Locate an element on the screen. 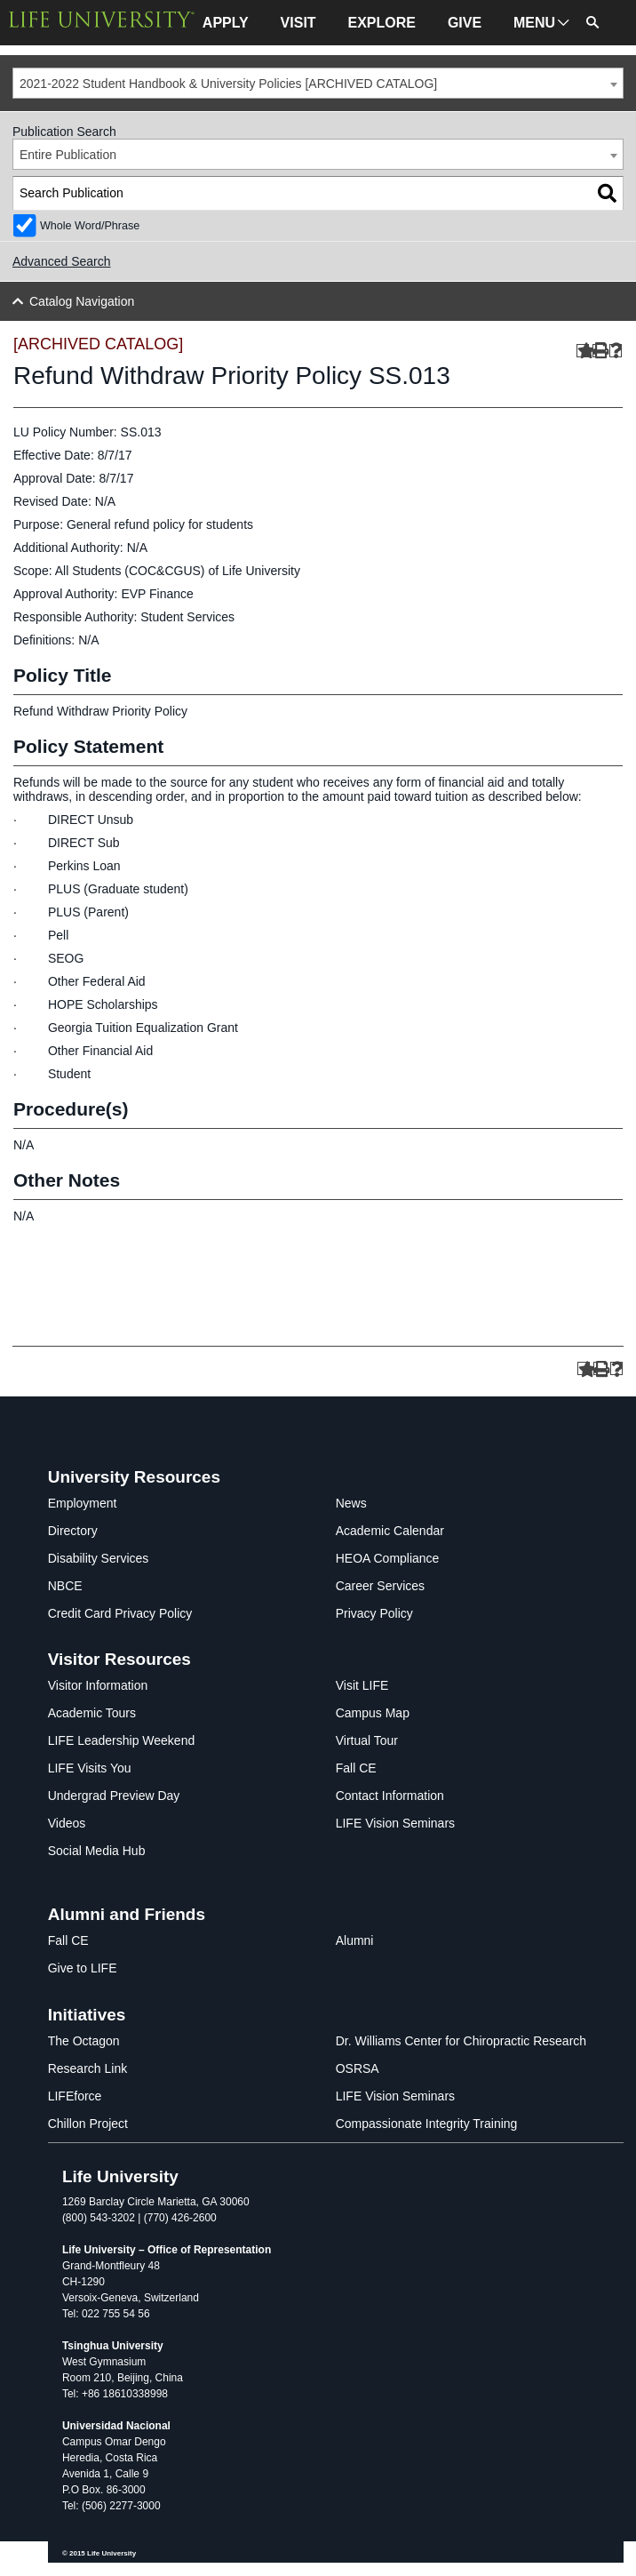 This screenshot has height=2576, width=636. Catalog Navigation is located at coordinates (81, 301).